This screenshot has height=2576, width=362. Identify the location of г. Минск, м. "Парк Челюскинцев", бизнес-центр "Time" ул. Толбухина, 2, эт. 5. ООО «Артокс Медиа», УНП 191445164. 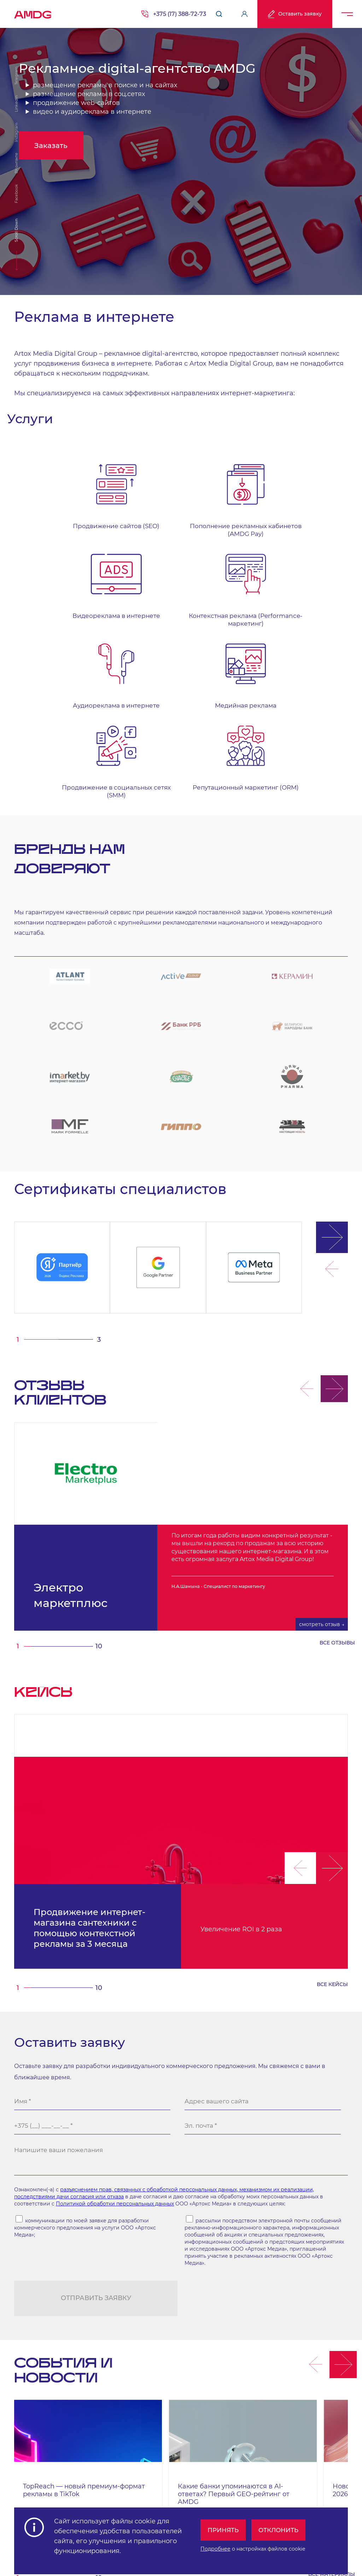
(161, 2467).